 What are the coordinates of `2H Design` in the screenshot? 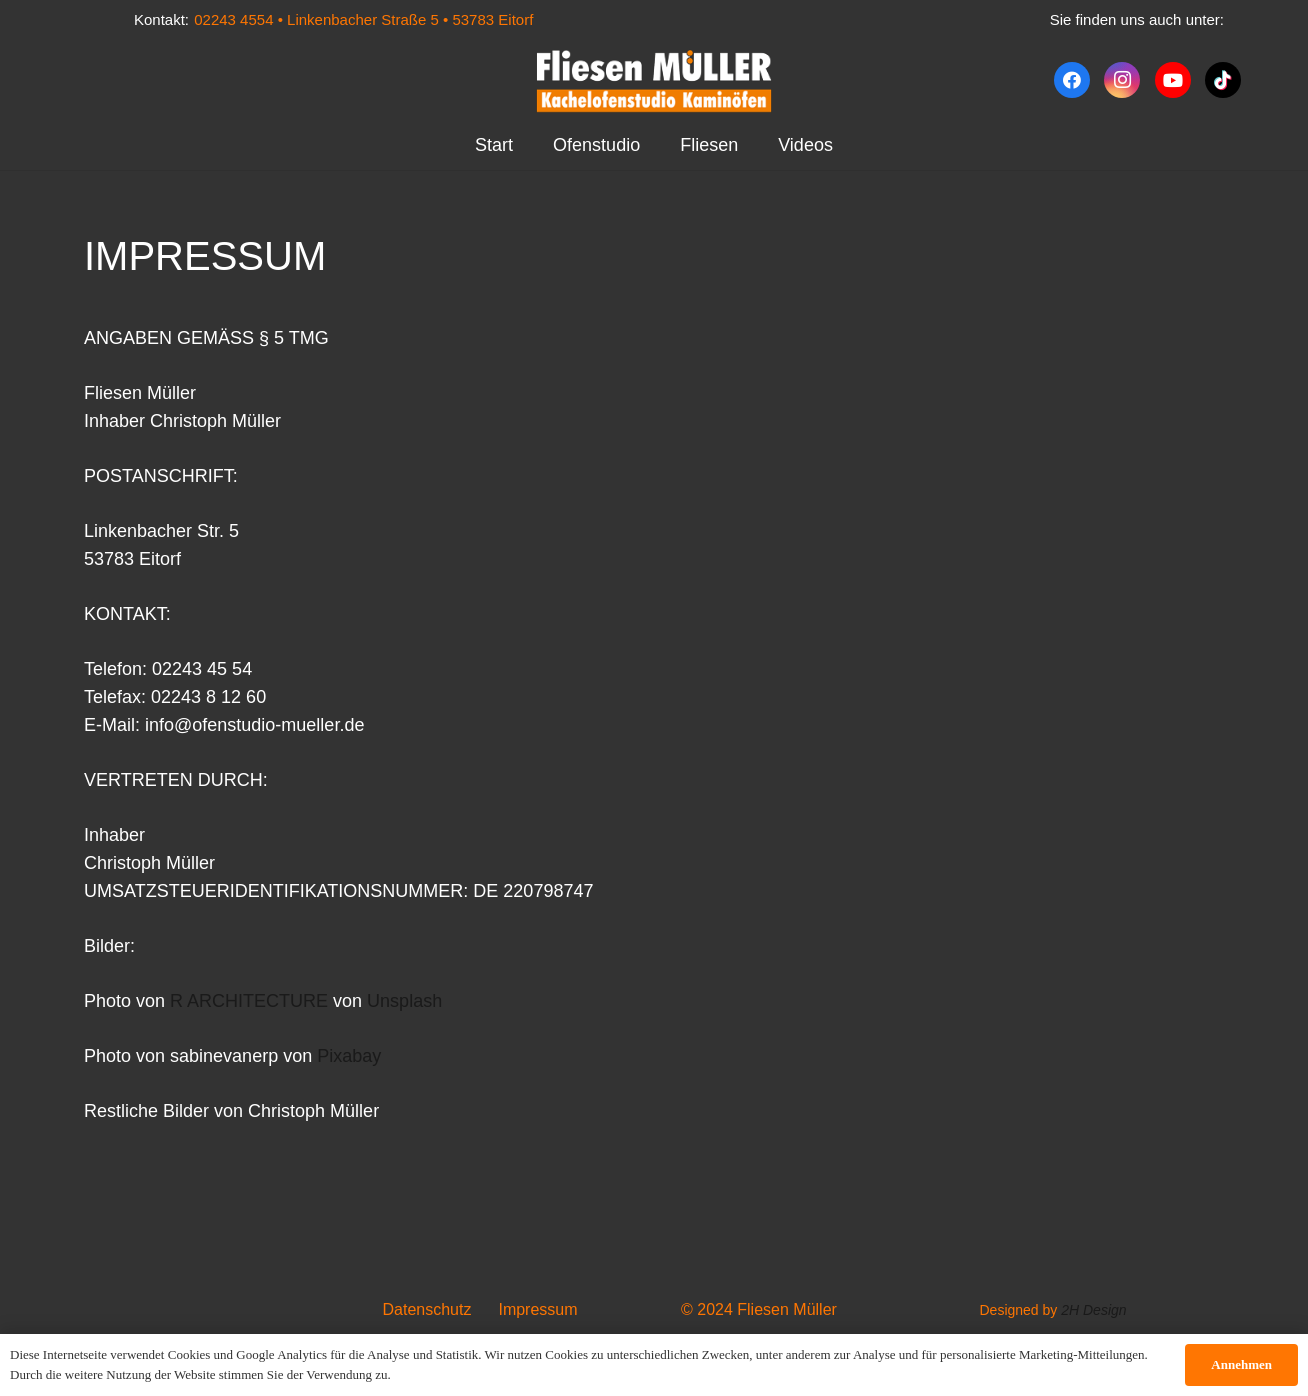 It's located at (1093, 1310).